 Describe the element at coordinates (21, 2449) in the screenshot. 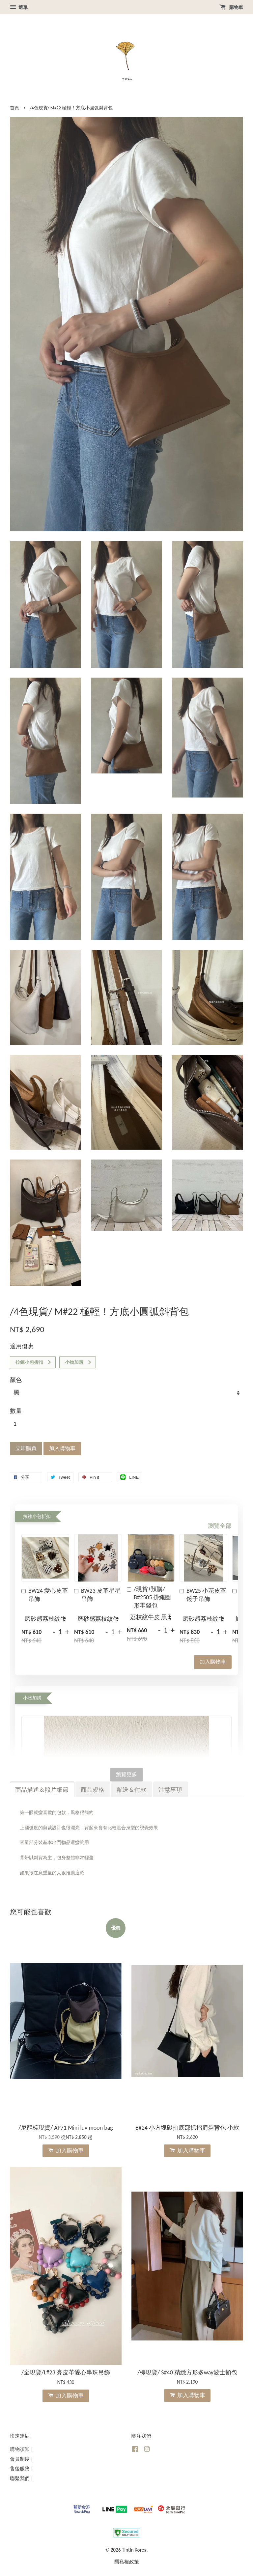

I see `購物須知 |` at that location.